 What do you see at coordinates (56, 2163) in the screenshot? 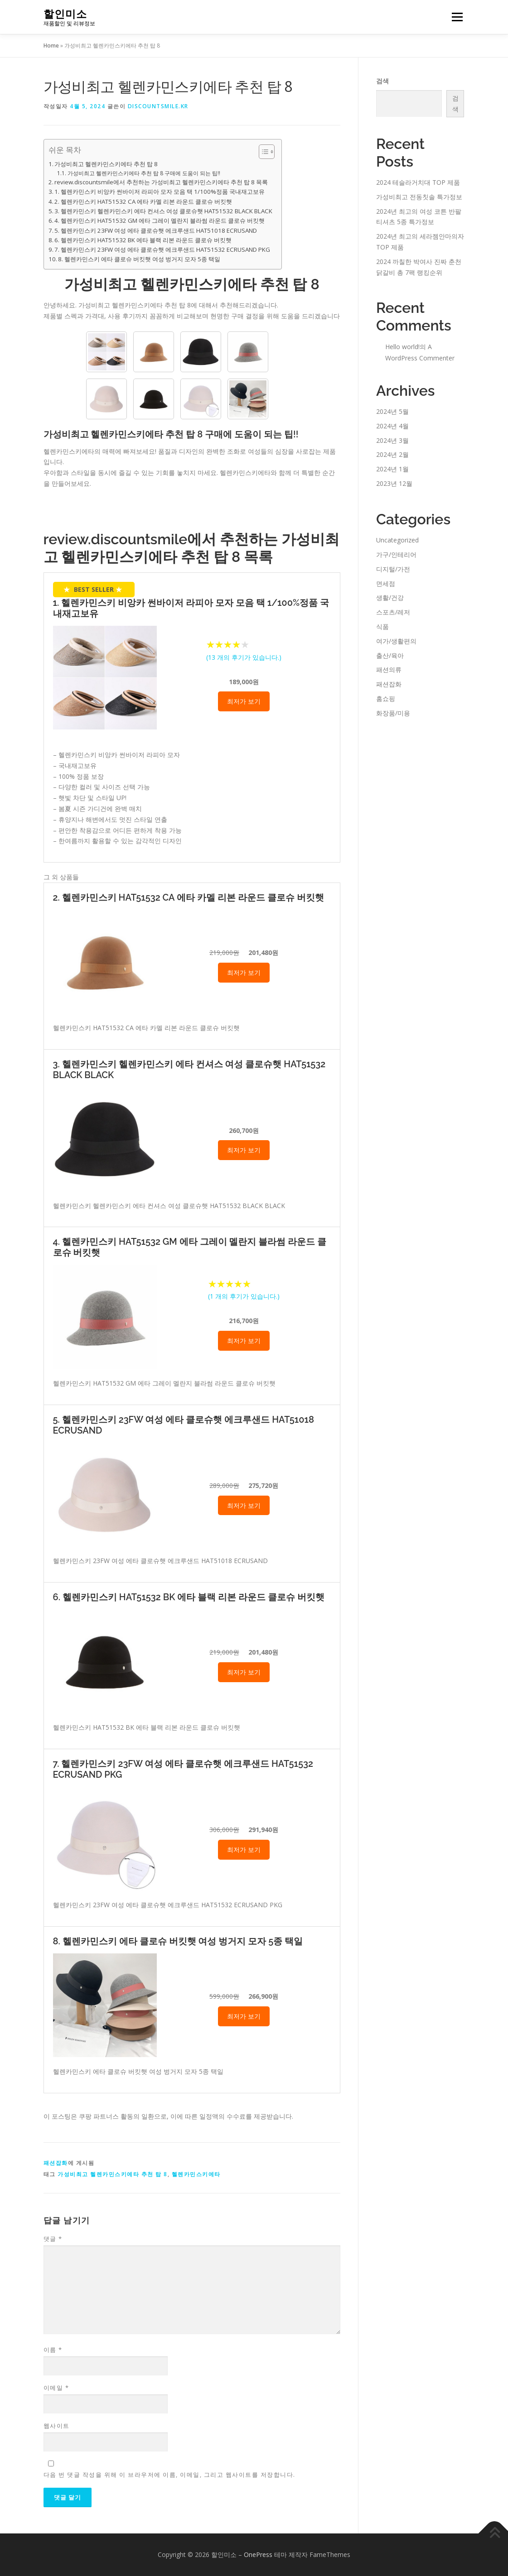
I see `패션잡화` at bounding box center [56, 2163].